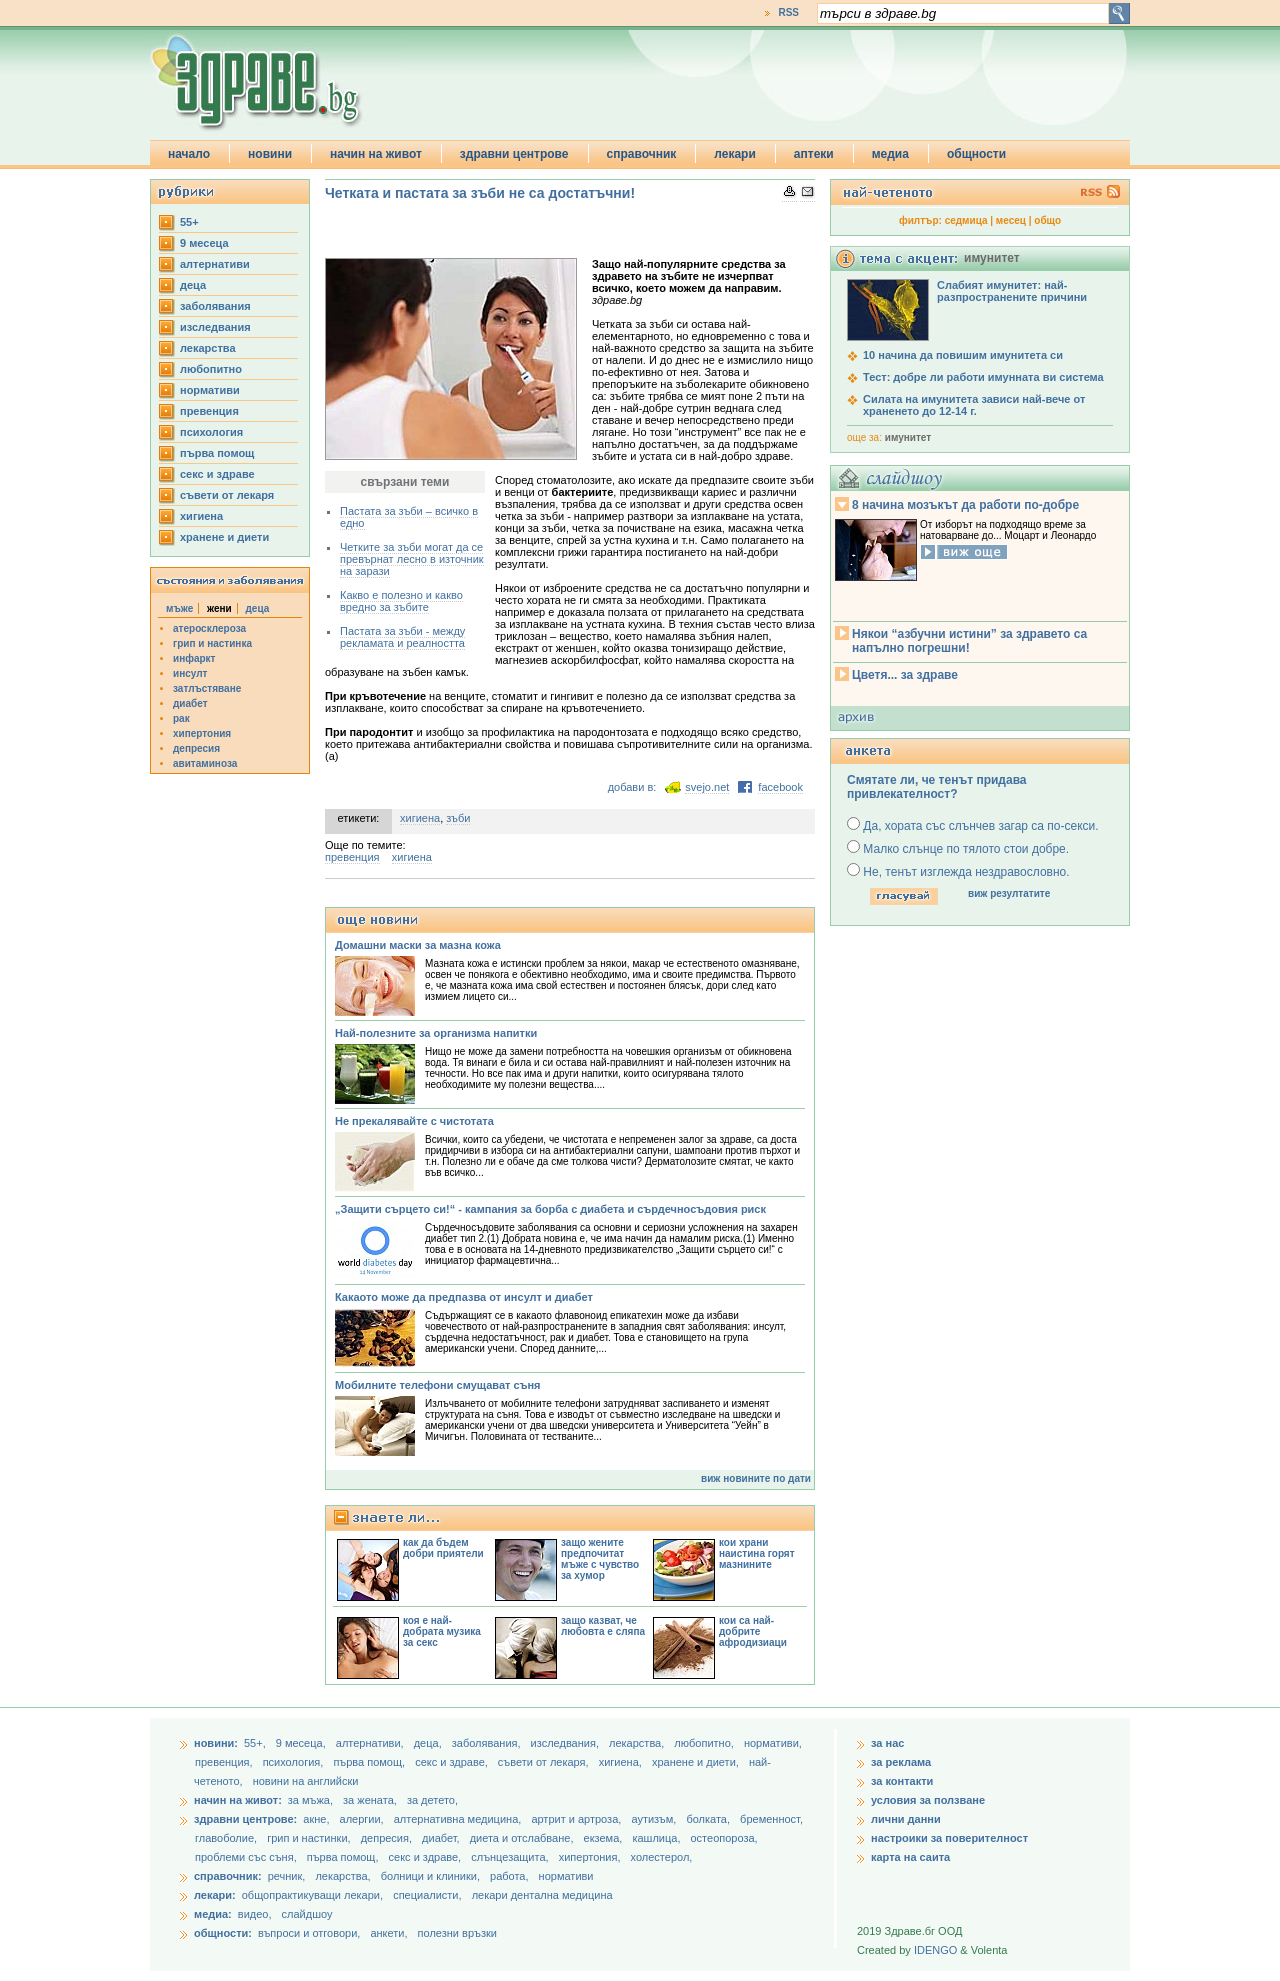 The image size is (1280, 1981). Describe the element at coordinates (814, 154) in the screenshot. I see `аптеки` at that location.